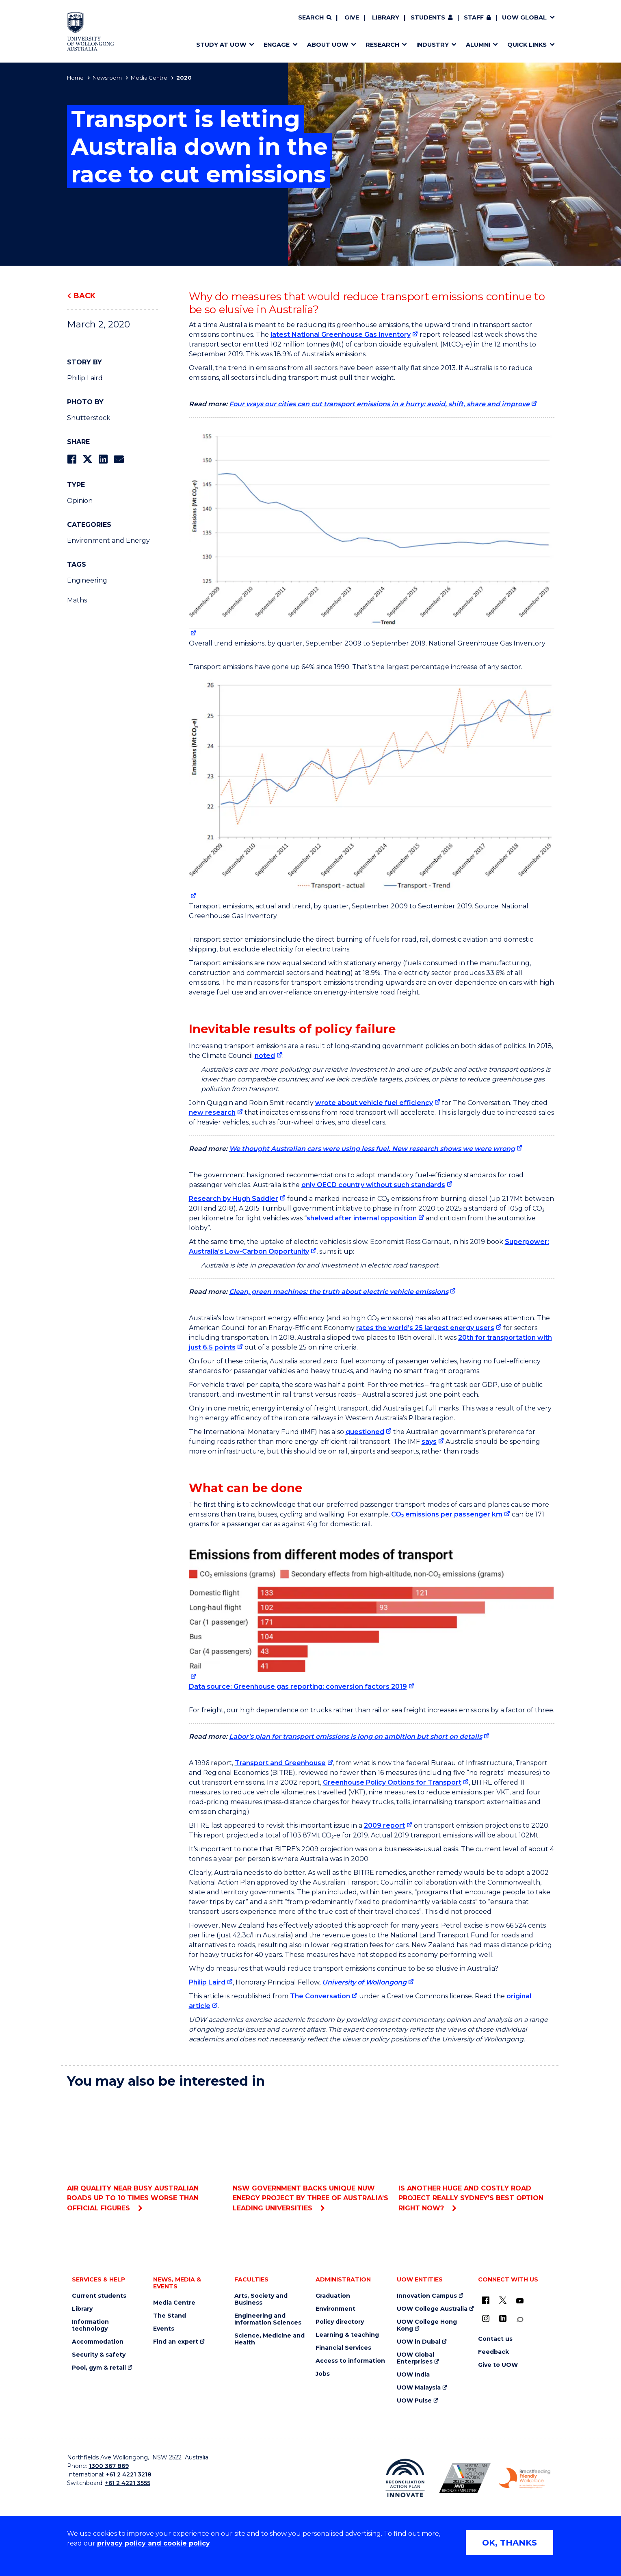 The height and width of the screenshot is (2576, 621). What do you see at coordinates (498, 2365) in the screenshot?
I see `Give to UOW` at bounding box center [498, 2365].